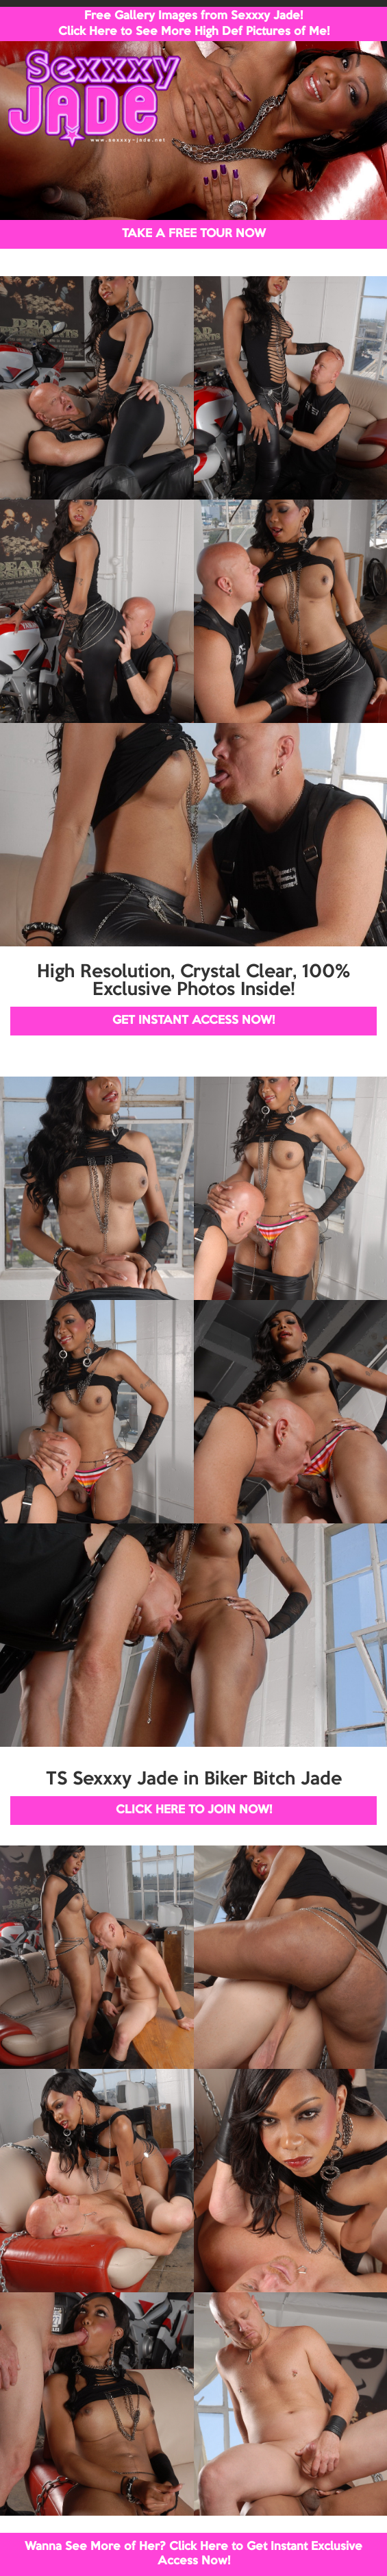 The height and width of the screenshot is (2576, 387). I want to click on CLICK HERE TO JOIN NOW!, so click(194, 1810).